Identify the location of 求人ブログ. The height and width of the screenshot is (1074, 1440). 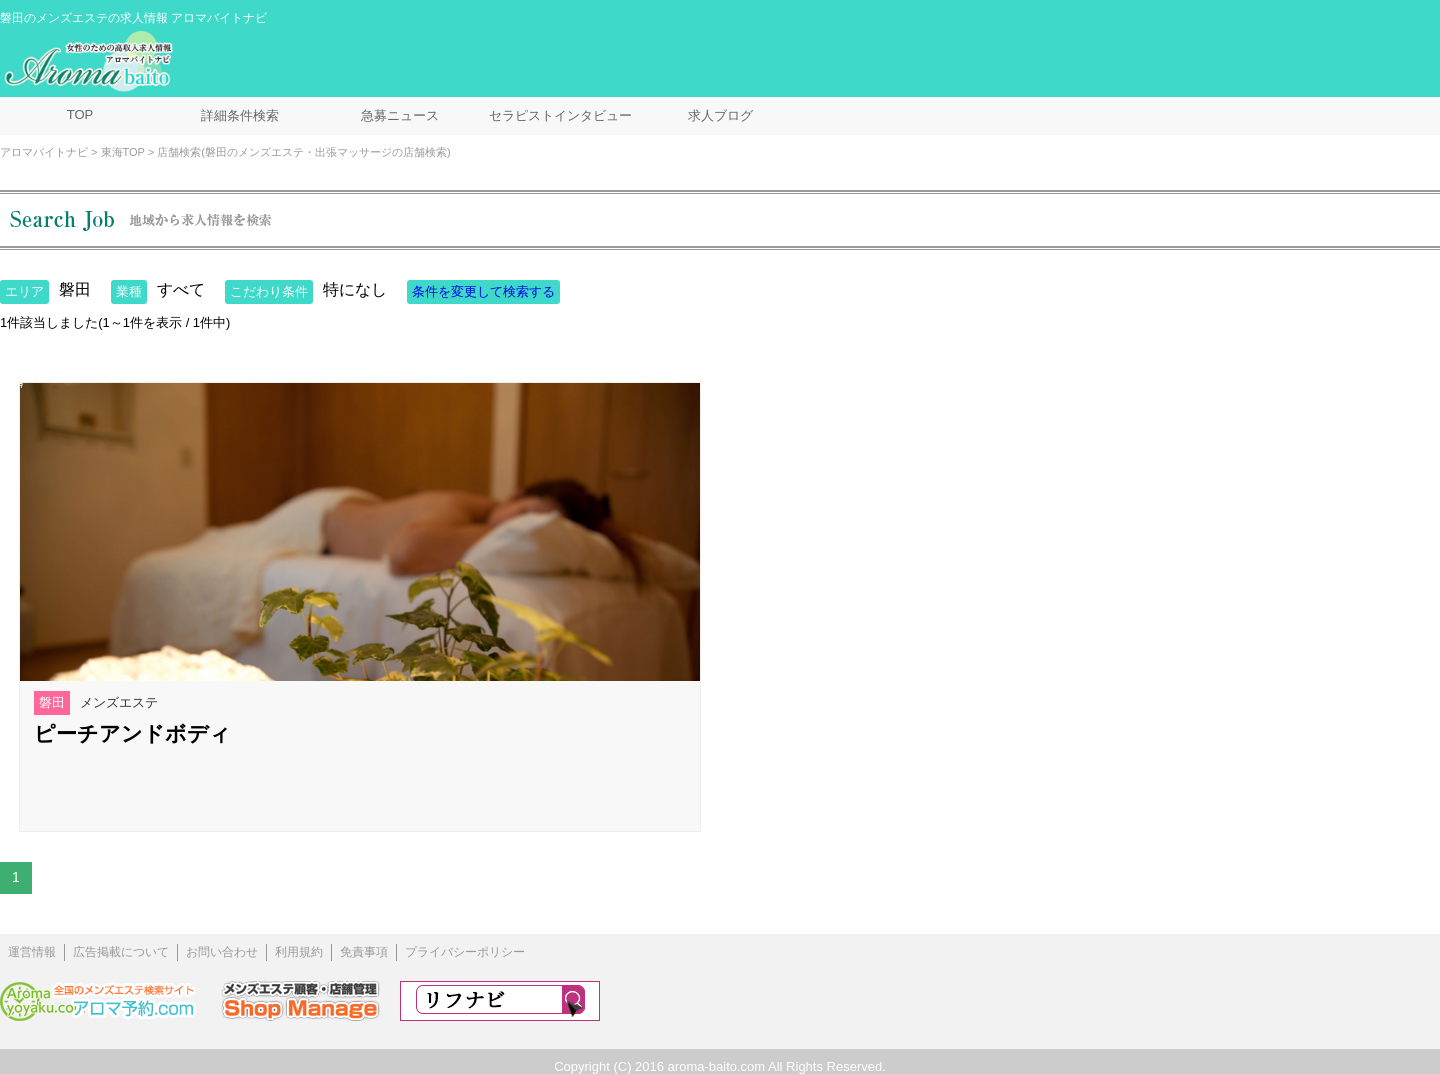
(720, 115).